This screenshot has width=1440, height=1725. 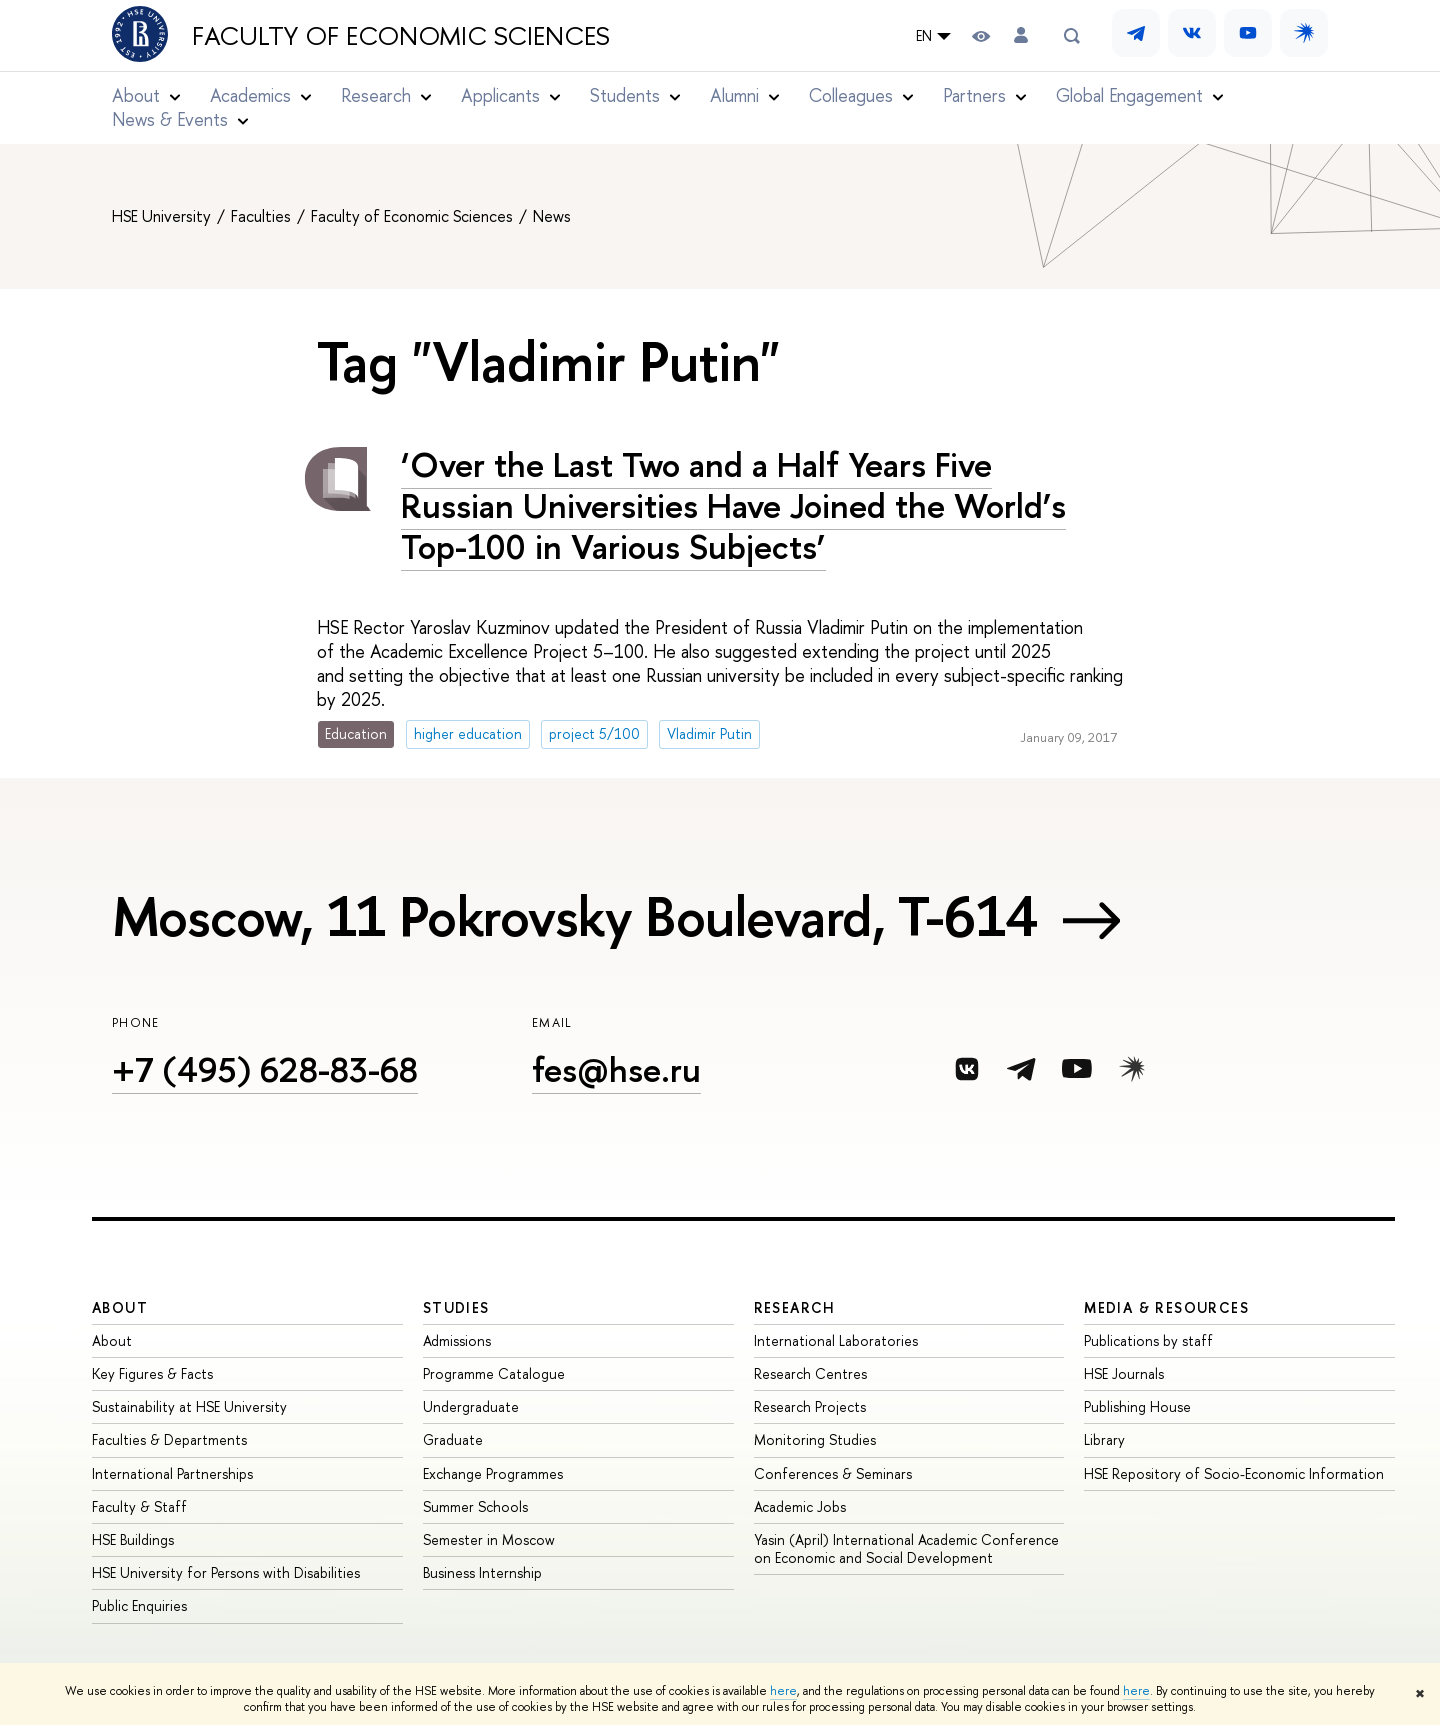 What do you see at coordinates (1137, 1406) in the screenshot?
I see `Publishing House` at bounding box center [1137, 1406].